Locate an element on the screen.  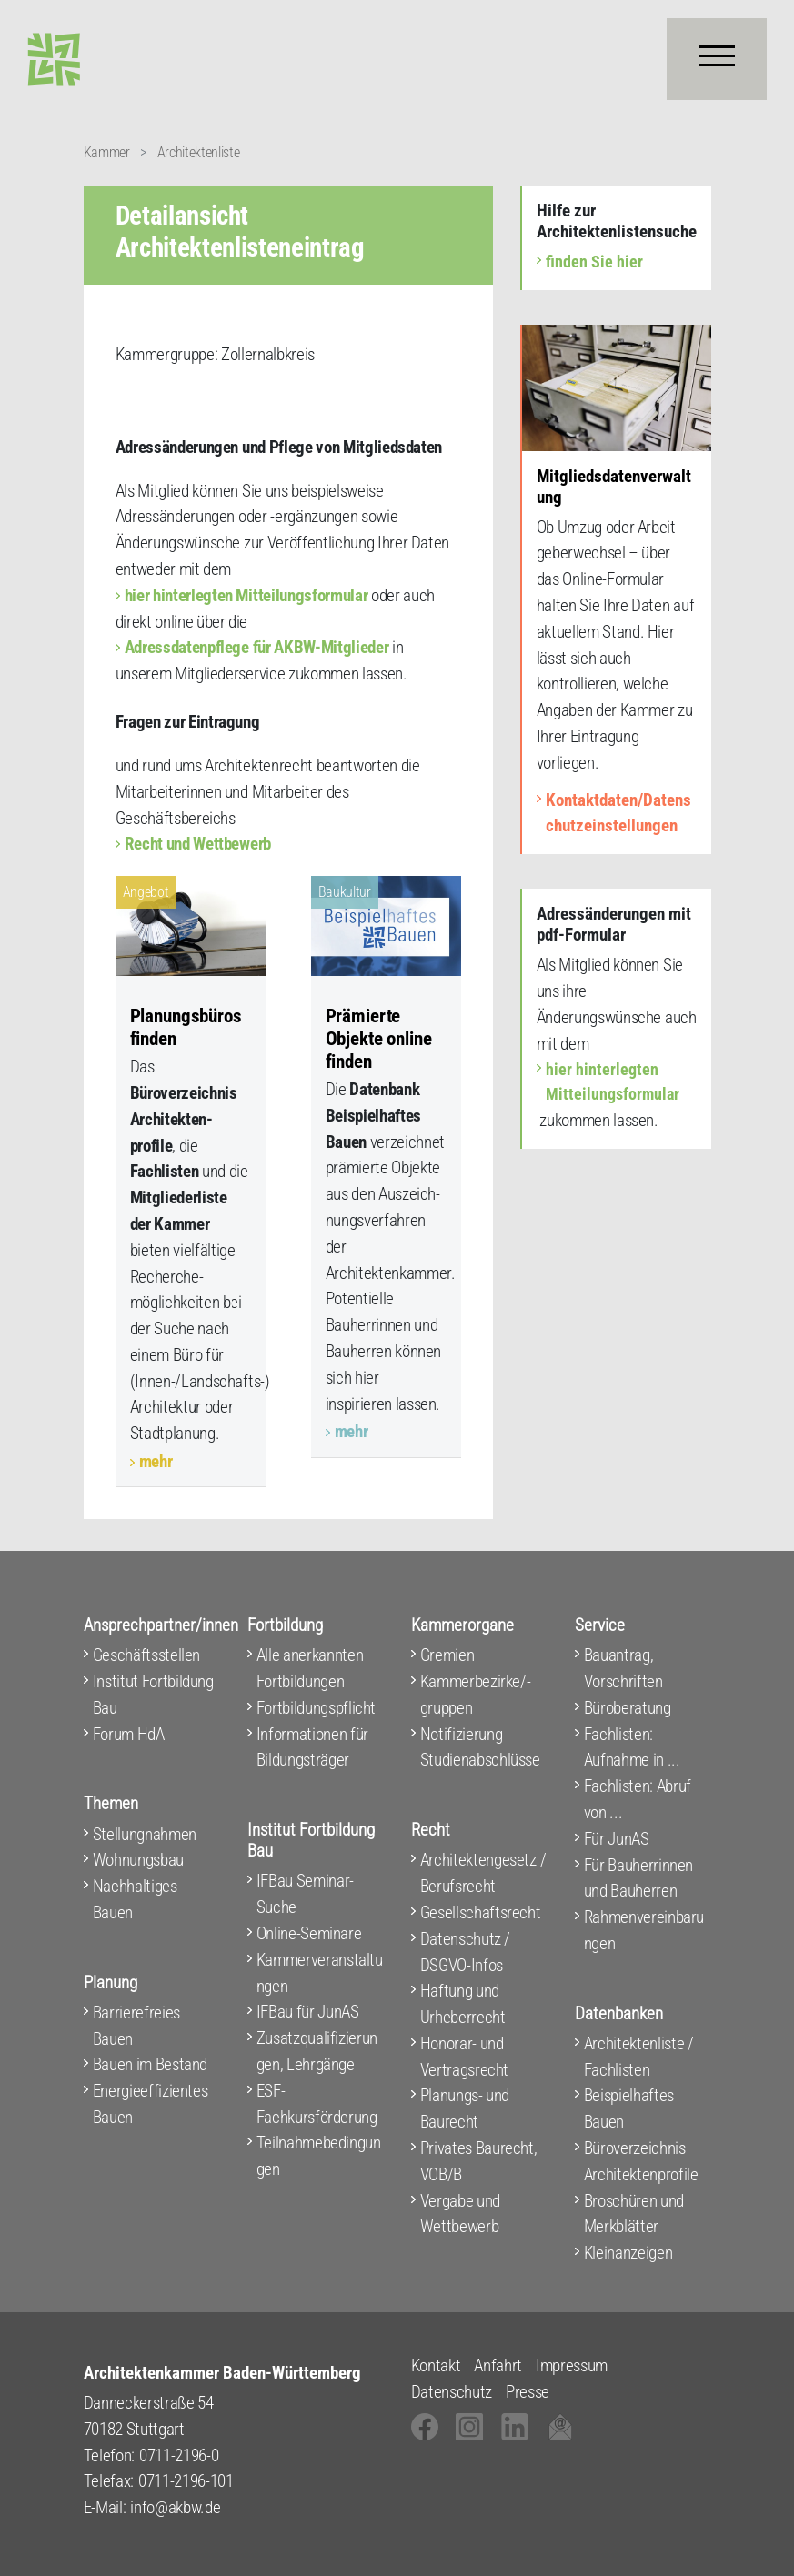
Privates Baurecht, VOB/B is located at coordinates (479, 2161).